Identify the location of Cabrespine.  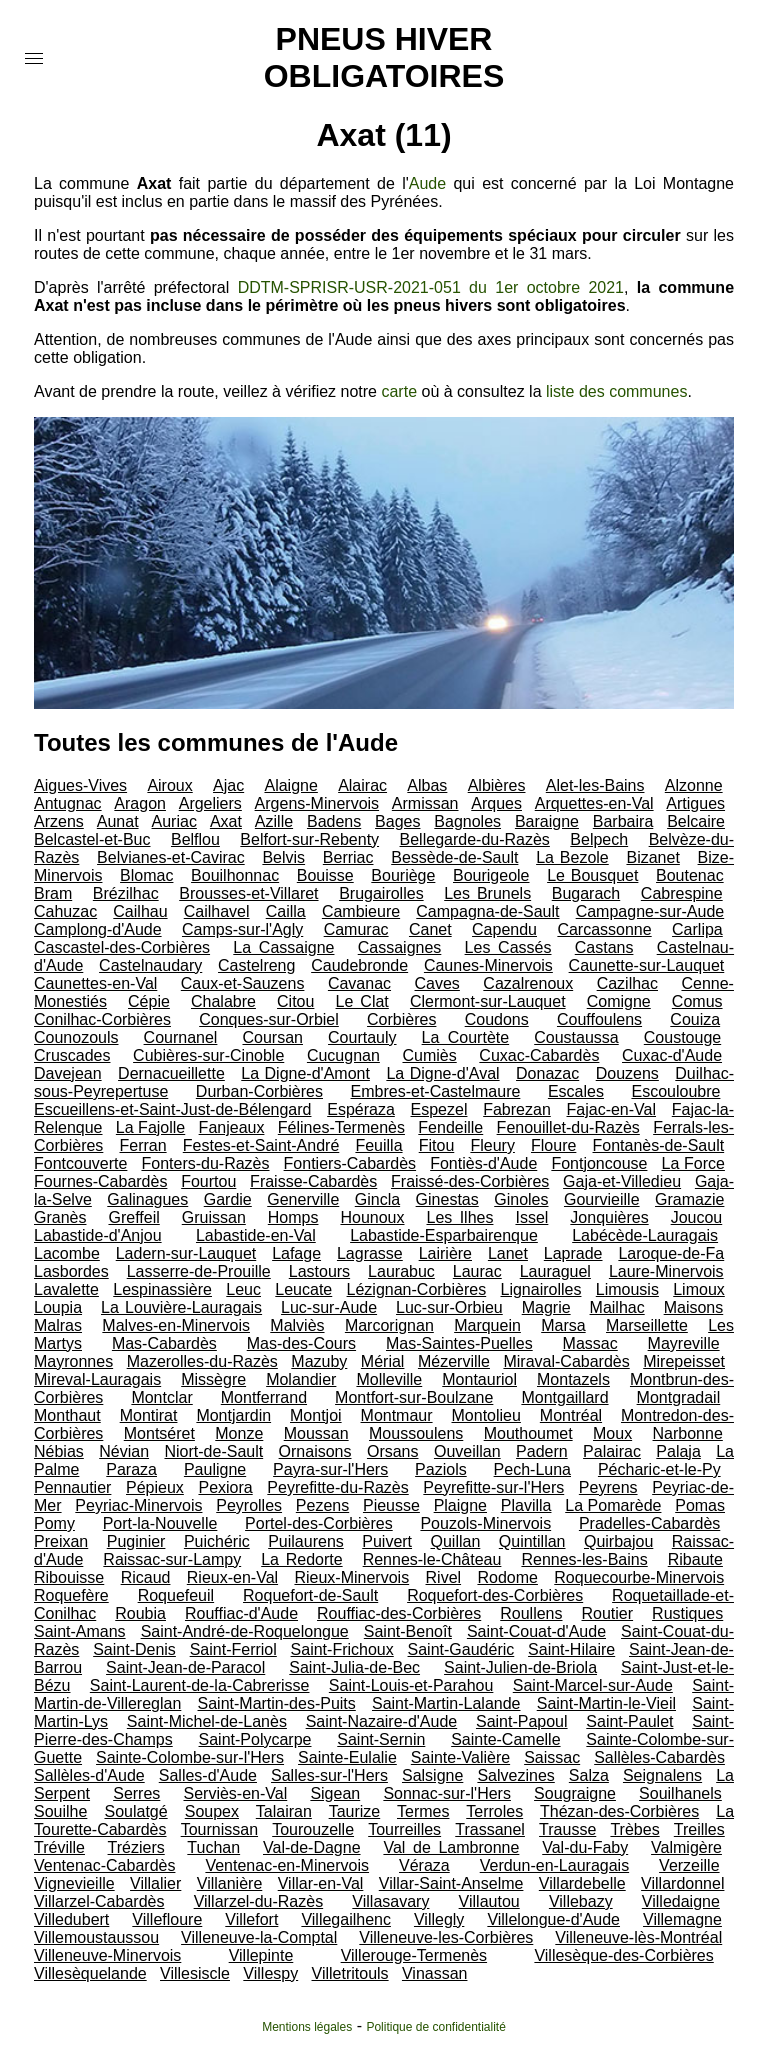
(682, 893).